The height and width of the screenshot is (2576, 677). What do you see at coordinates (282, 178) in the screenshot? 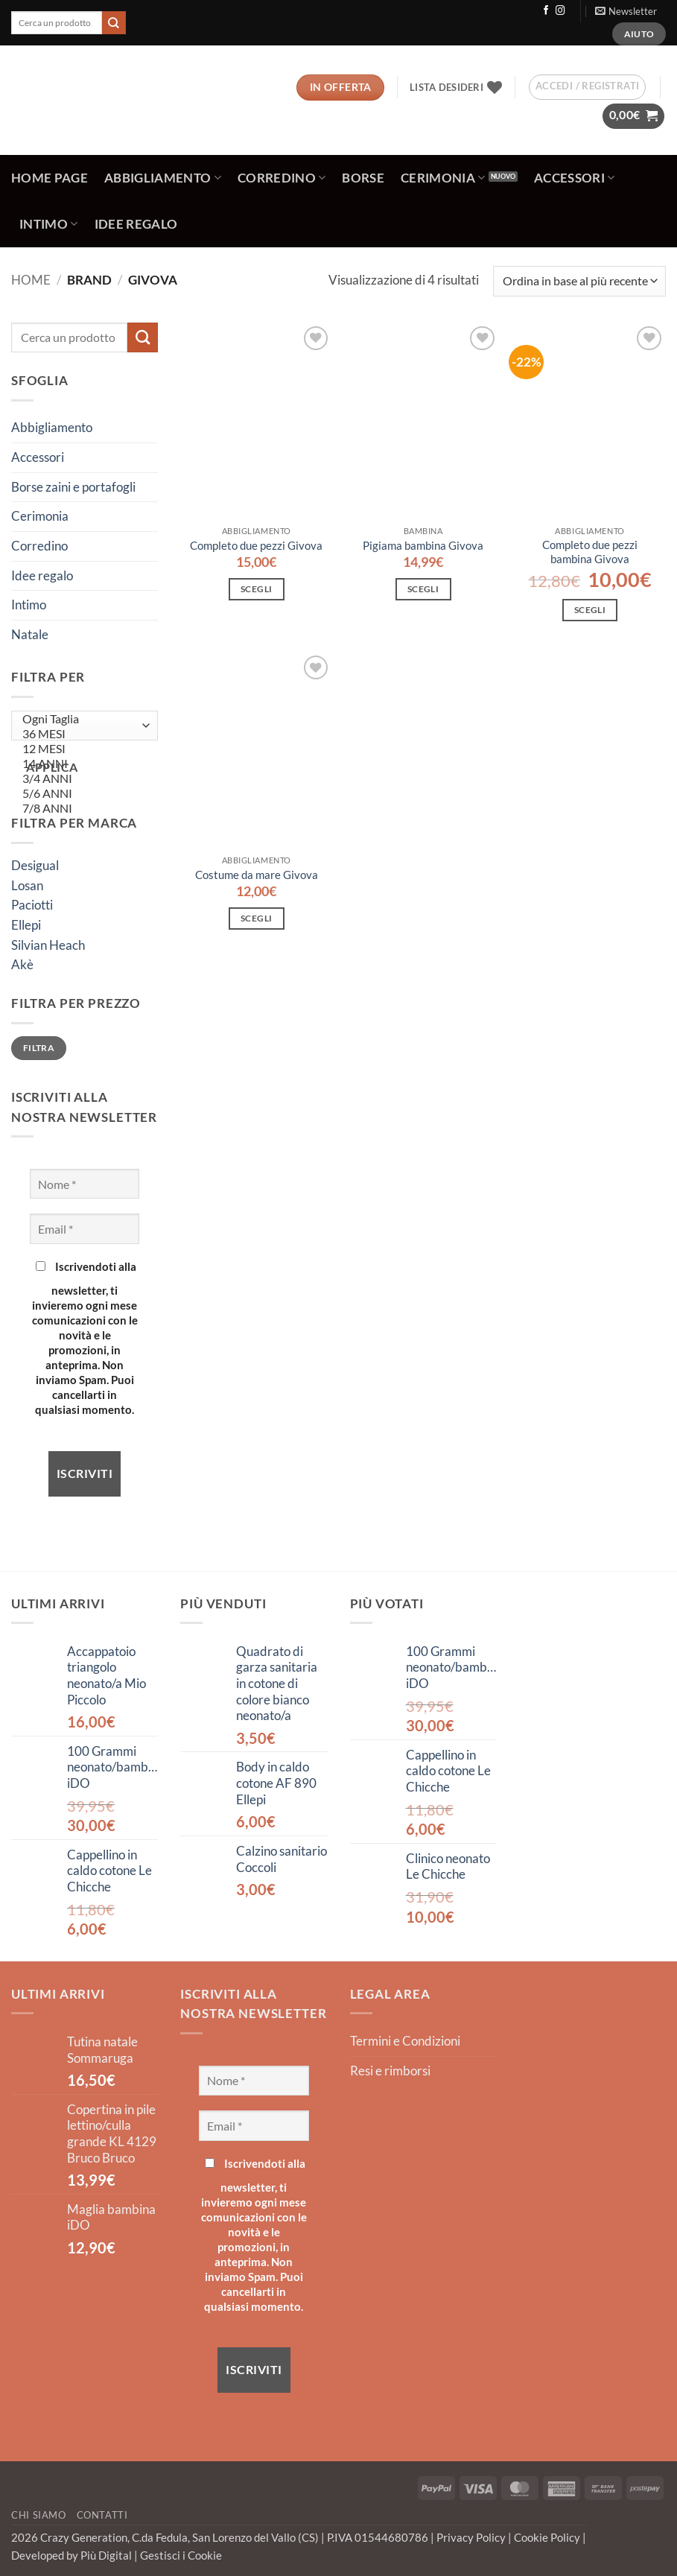
I see `Corredino` at bounding box center [282, 178].